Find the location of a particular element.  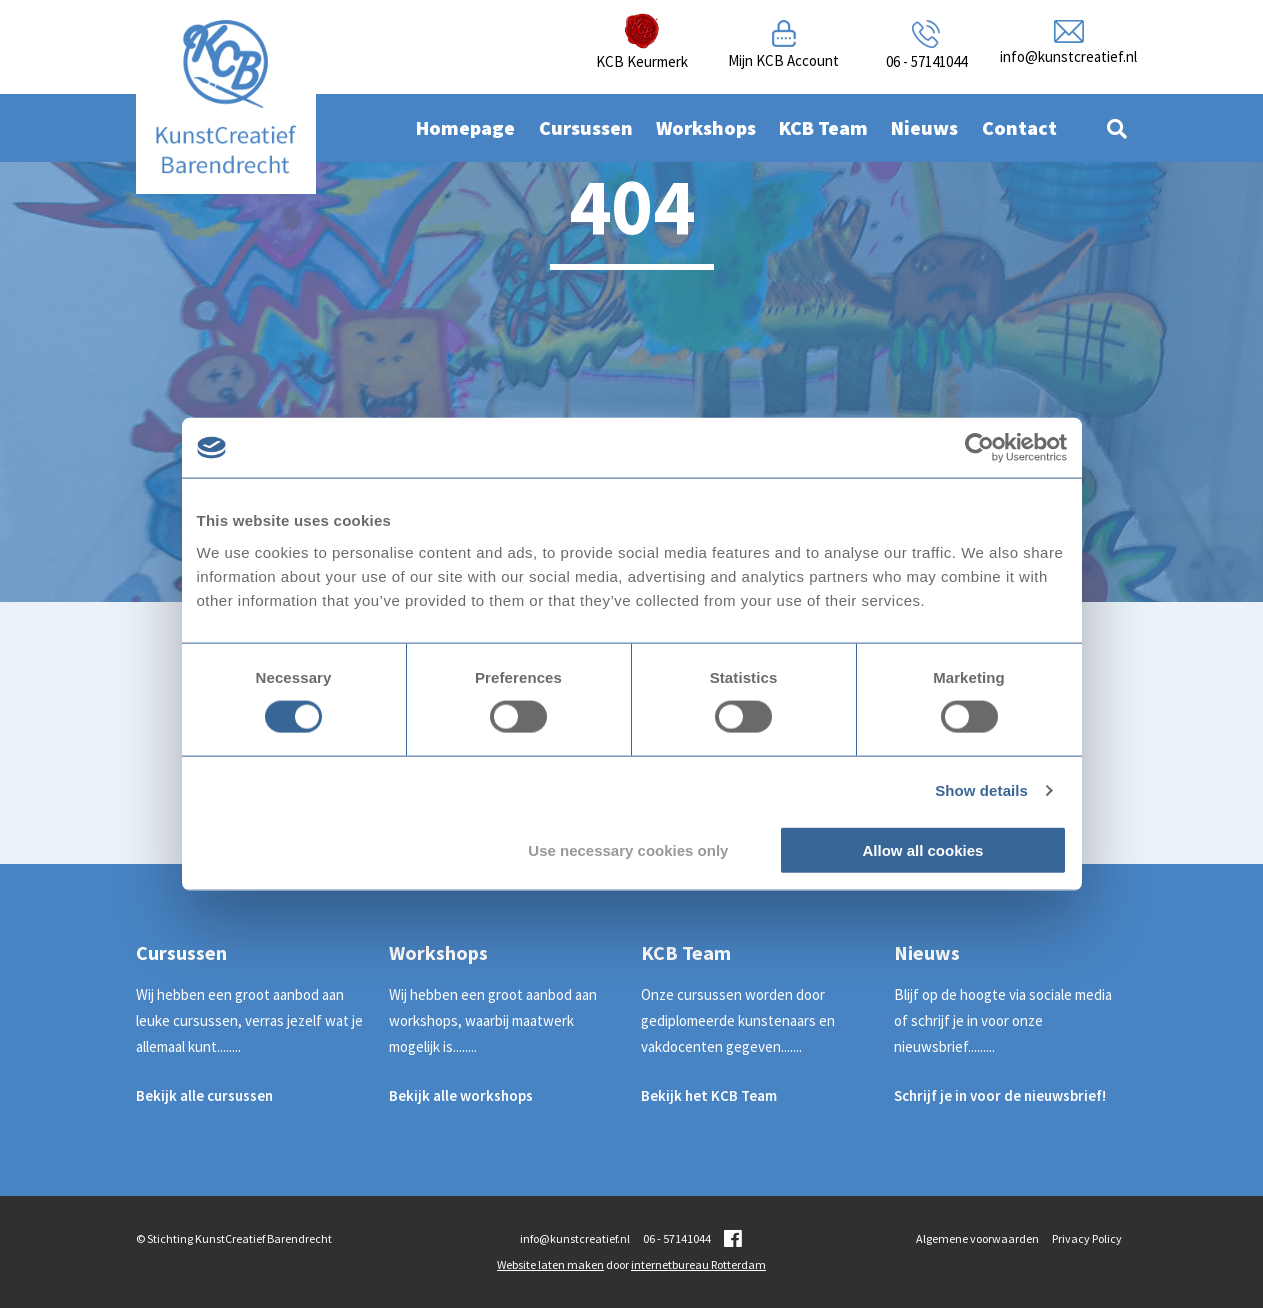

Allow all cookies is located at coordinates (923, 849).